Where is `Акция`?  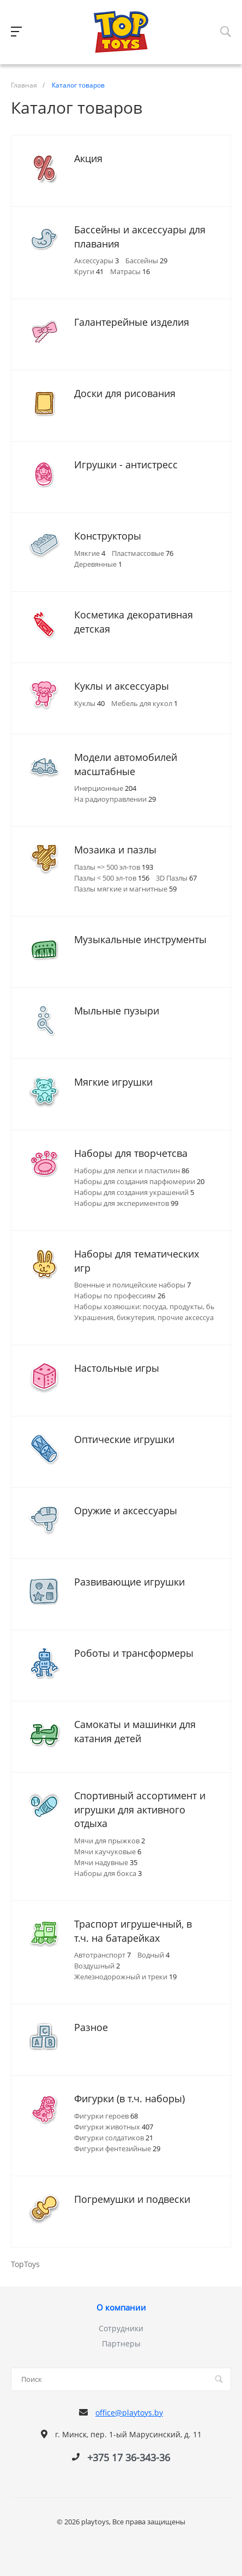
Акция is located at coordinates (88, 158).